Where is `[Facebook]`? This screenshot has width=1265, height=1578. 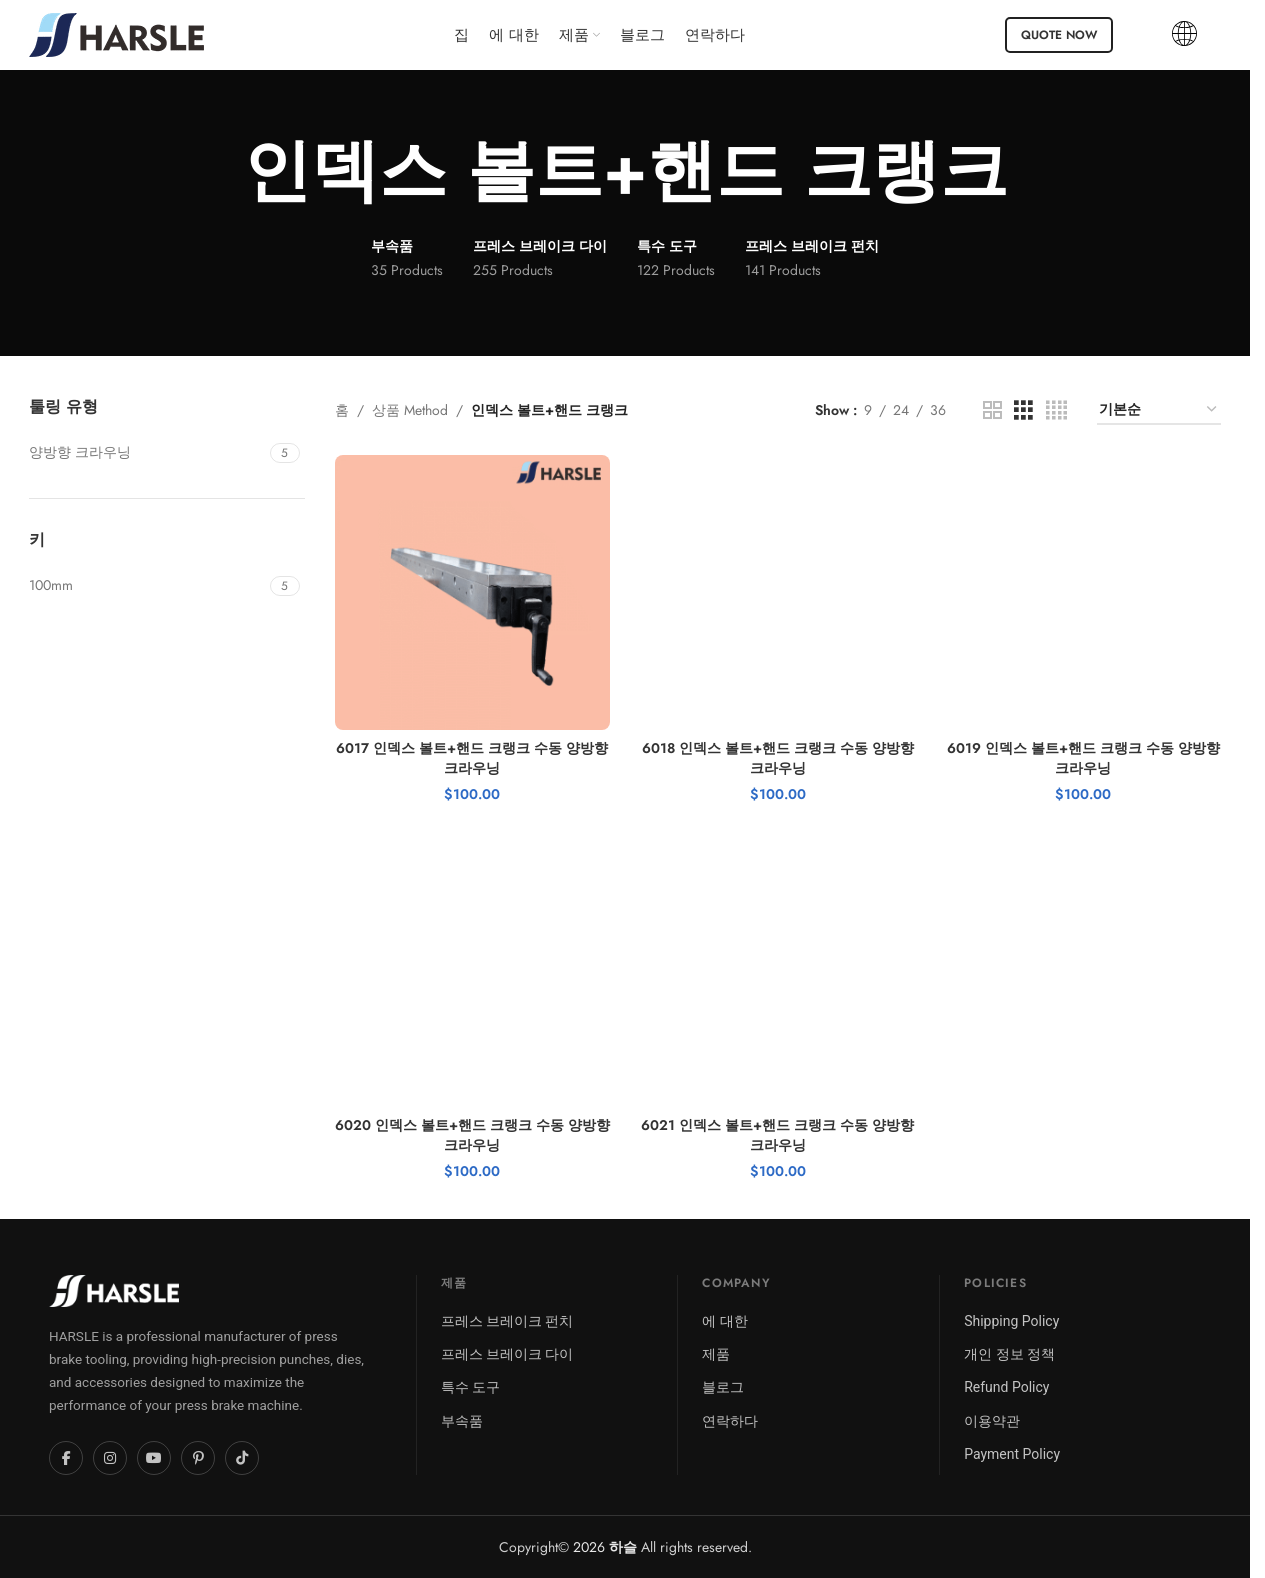
[Facebook] is located at coordinates (66, 1458).